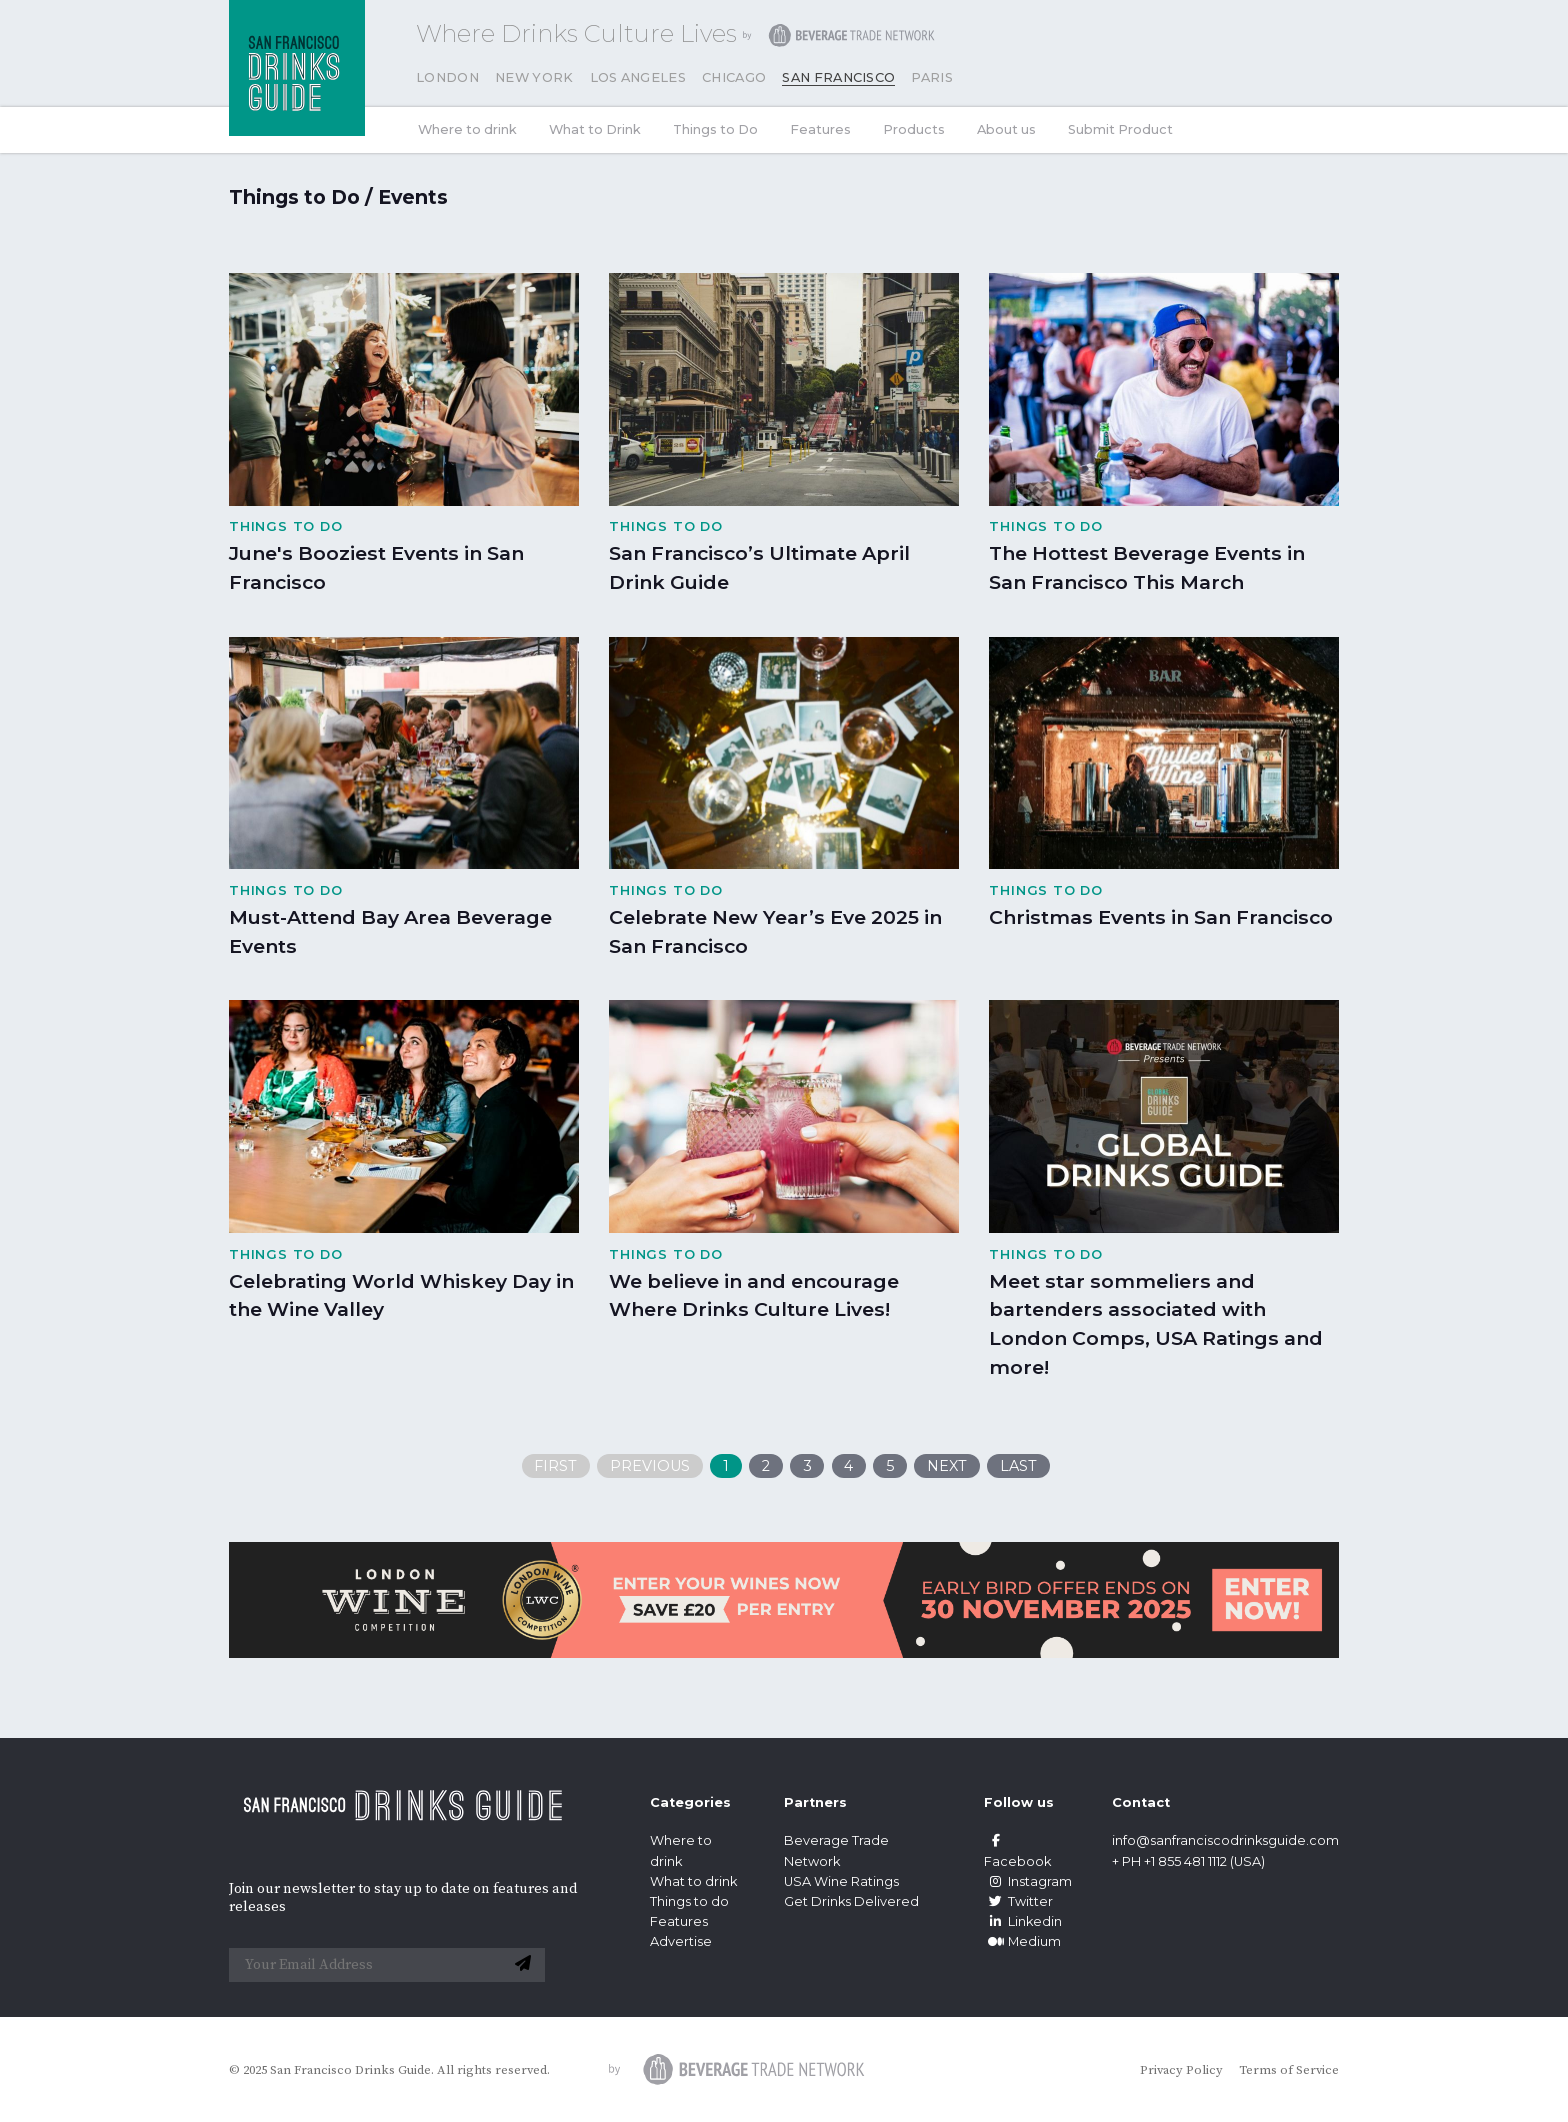 Image resolution: width=1568 pixels, height=2122 pixels. What do you see at coordinates (947, 1466) in the screenshot?
I see `Next` at bounding box center [947, 1466].